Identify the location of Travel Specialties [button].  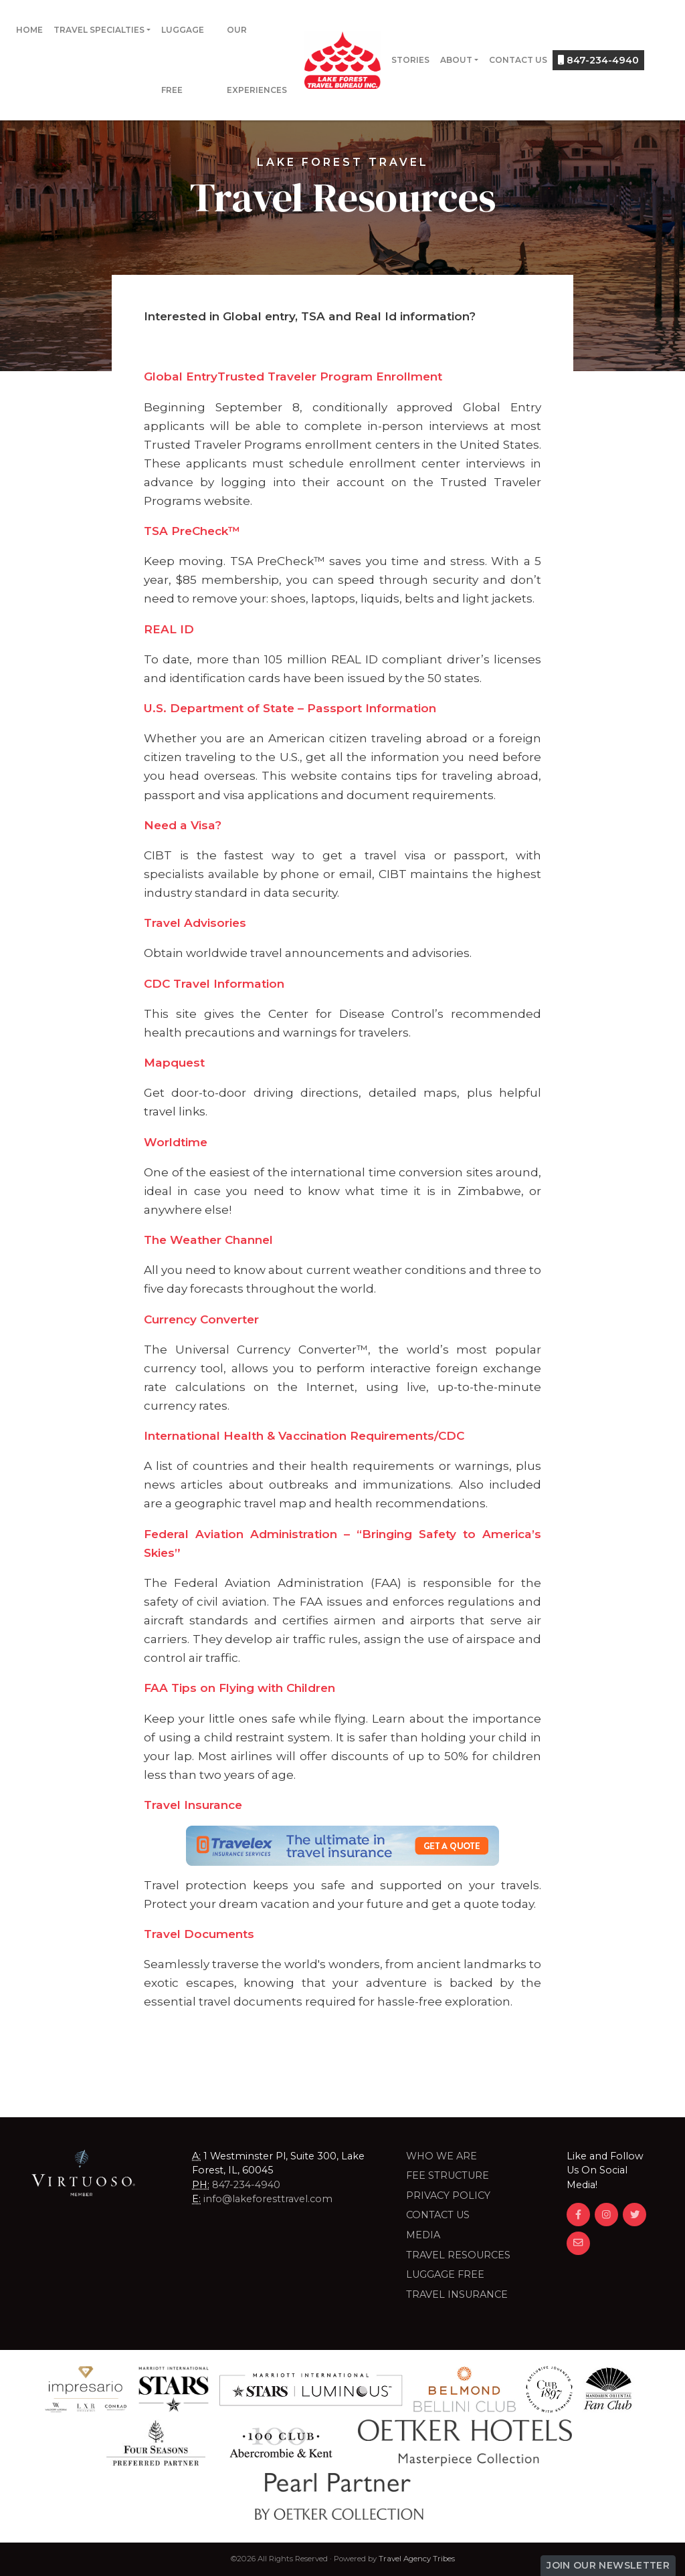
(99, 30).